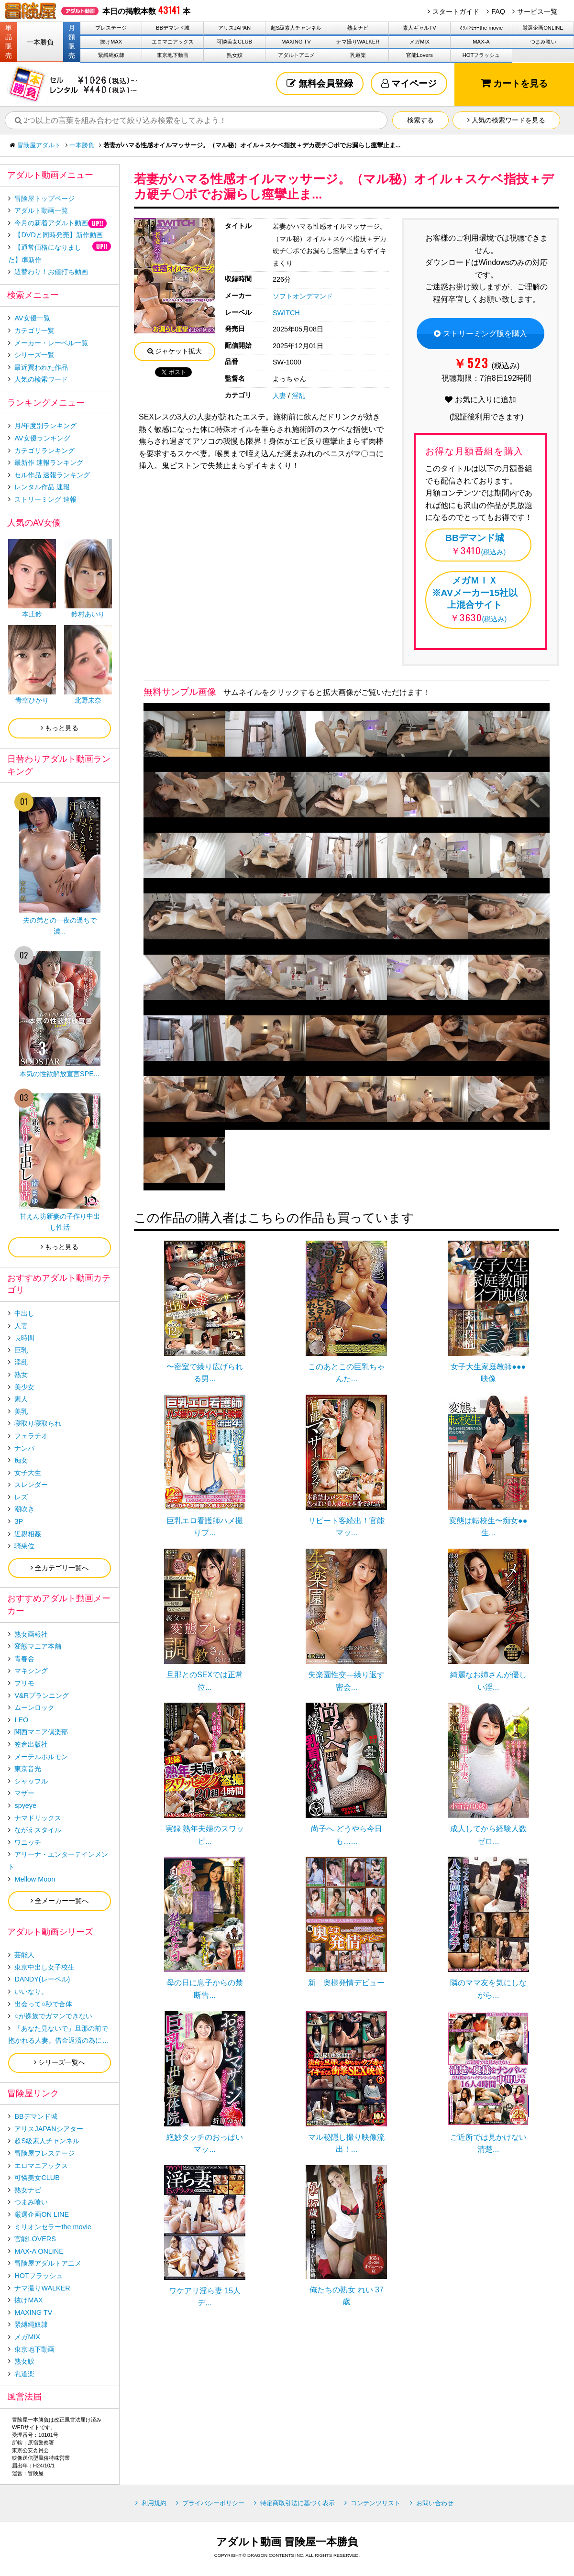 This screenshot has width=574, height=2576. What do you see at coordinates (32, 318) in the screenshot?
I see `AV女優一覧` at bounding box center [32, 318].